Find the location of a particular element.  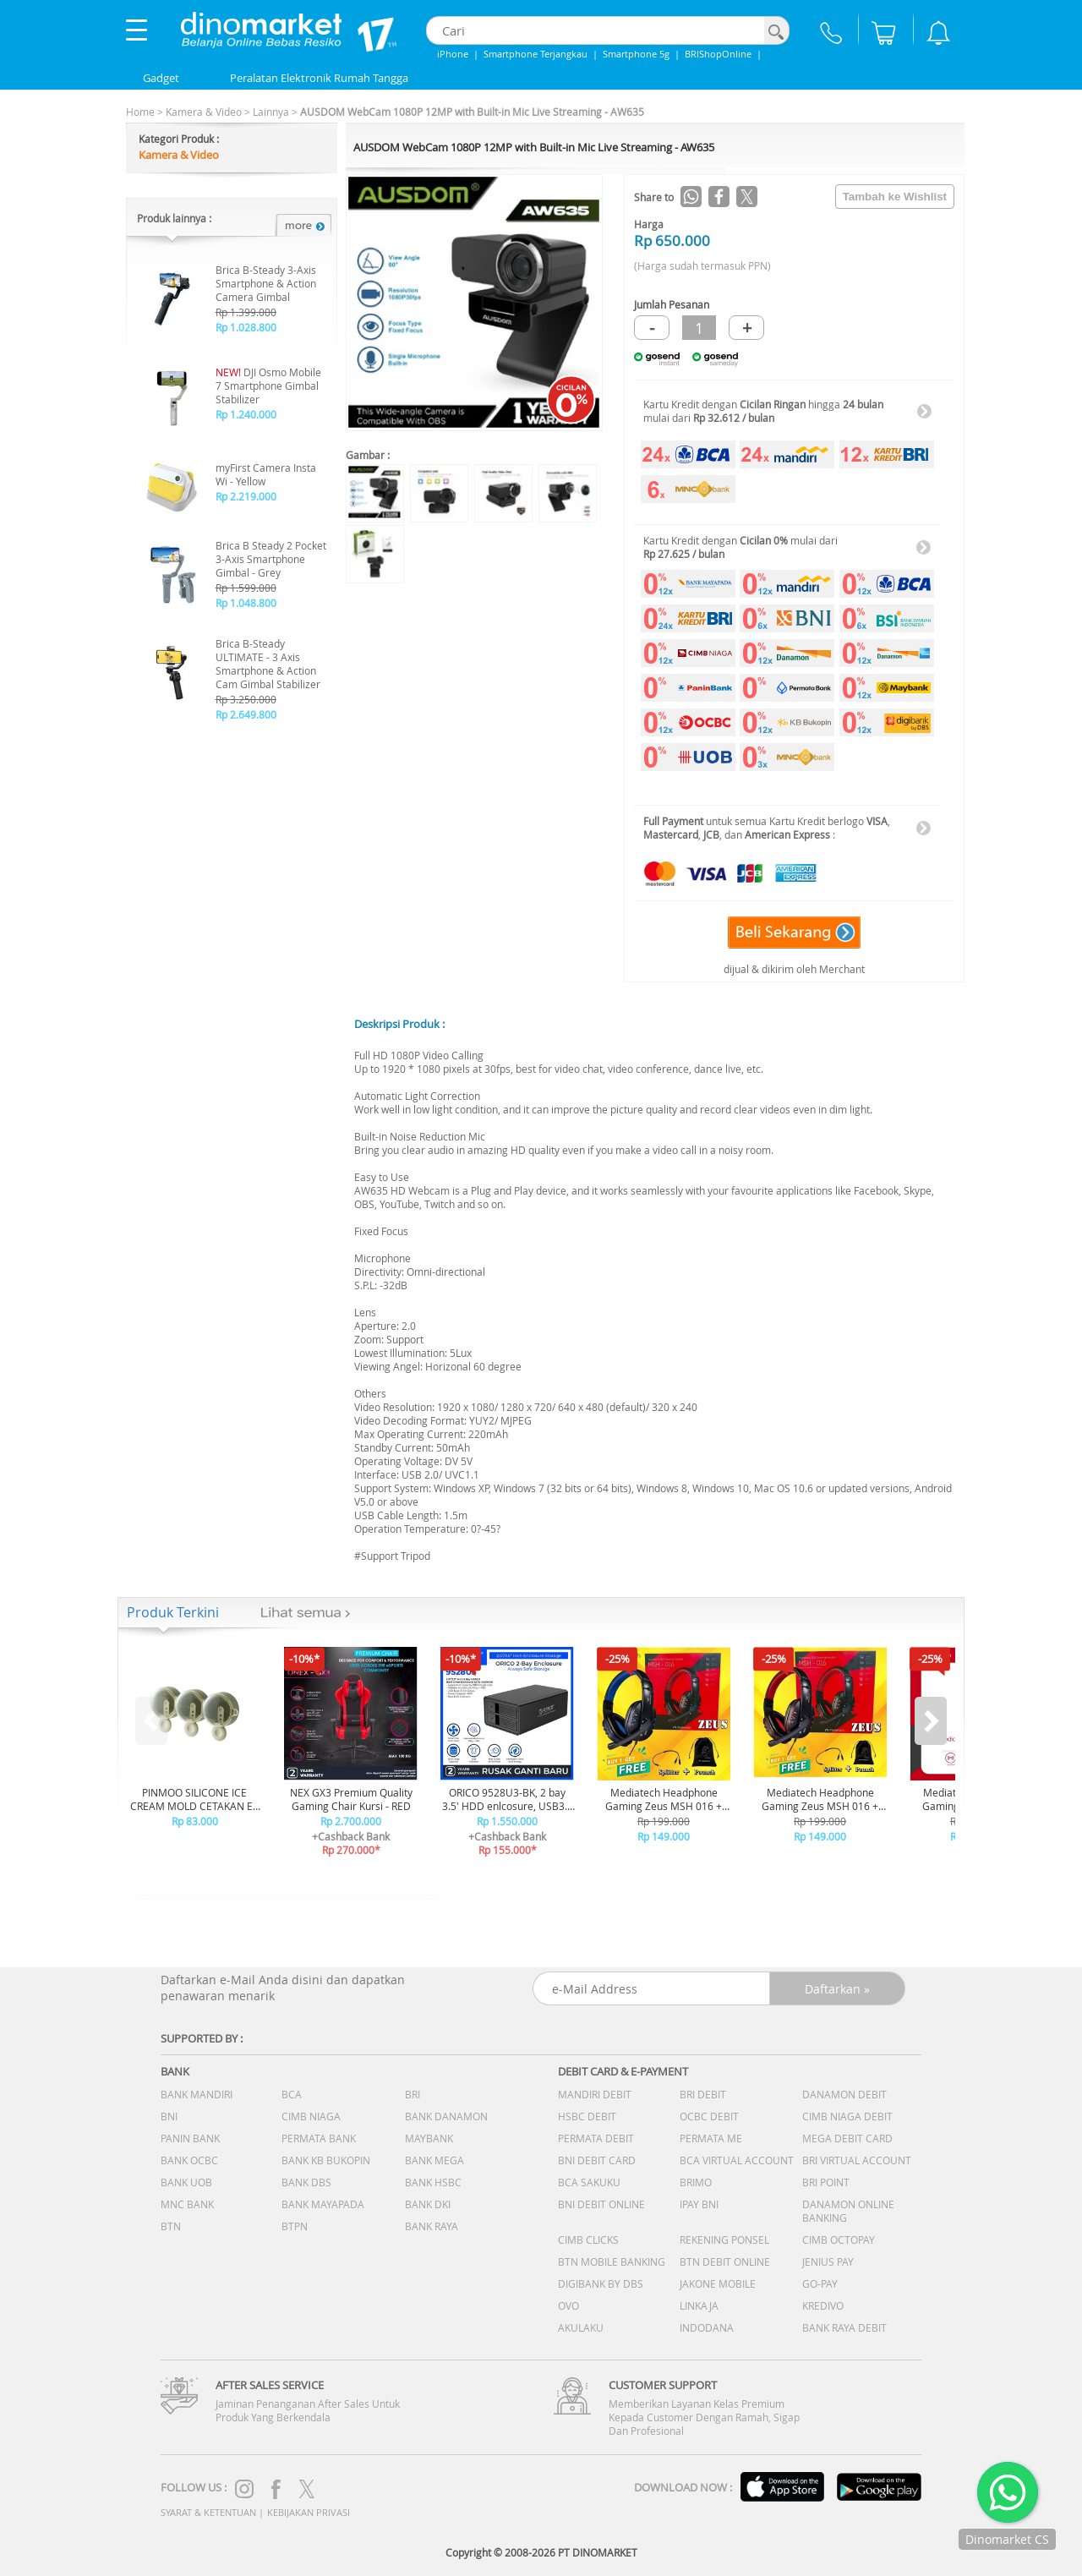

Rp 2.649.800 is located at coordinates (246, 714).